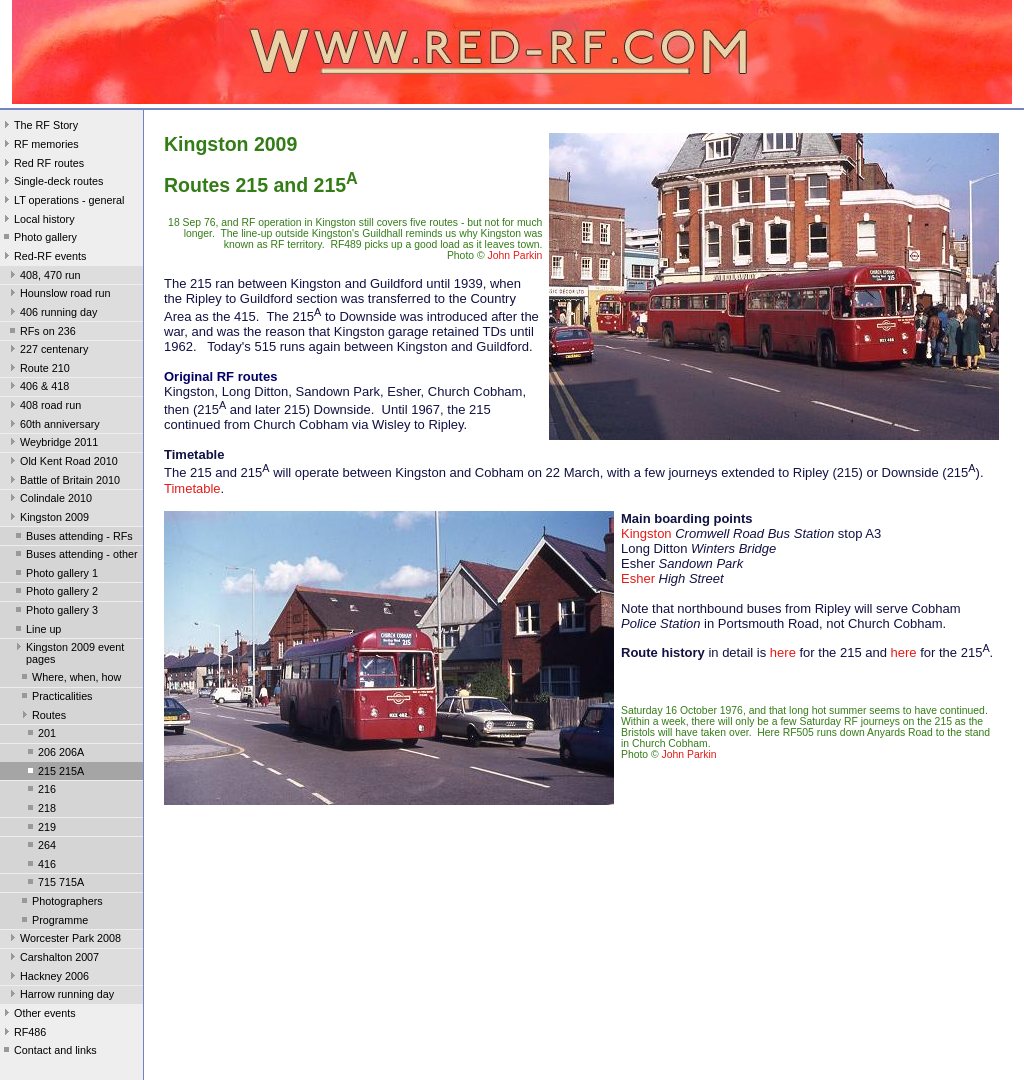 This screenshot has height=1080, width=1024. What do you see at coordinates (52, 444) in the screenshot?
I see `Weybridge 2011` at bounding box center [52, 444].